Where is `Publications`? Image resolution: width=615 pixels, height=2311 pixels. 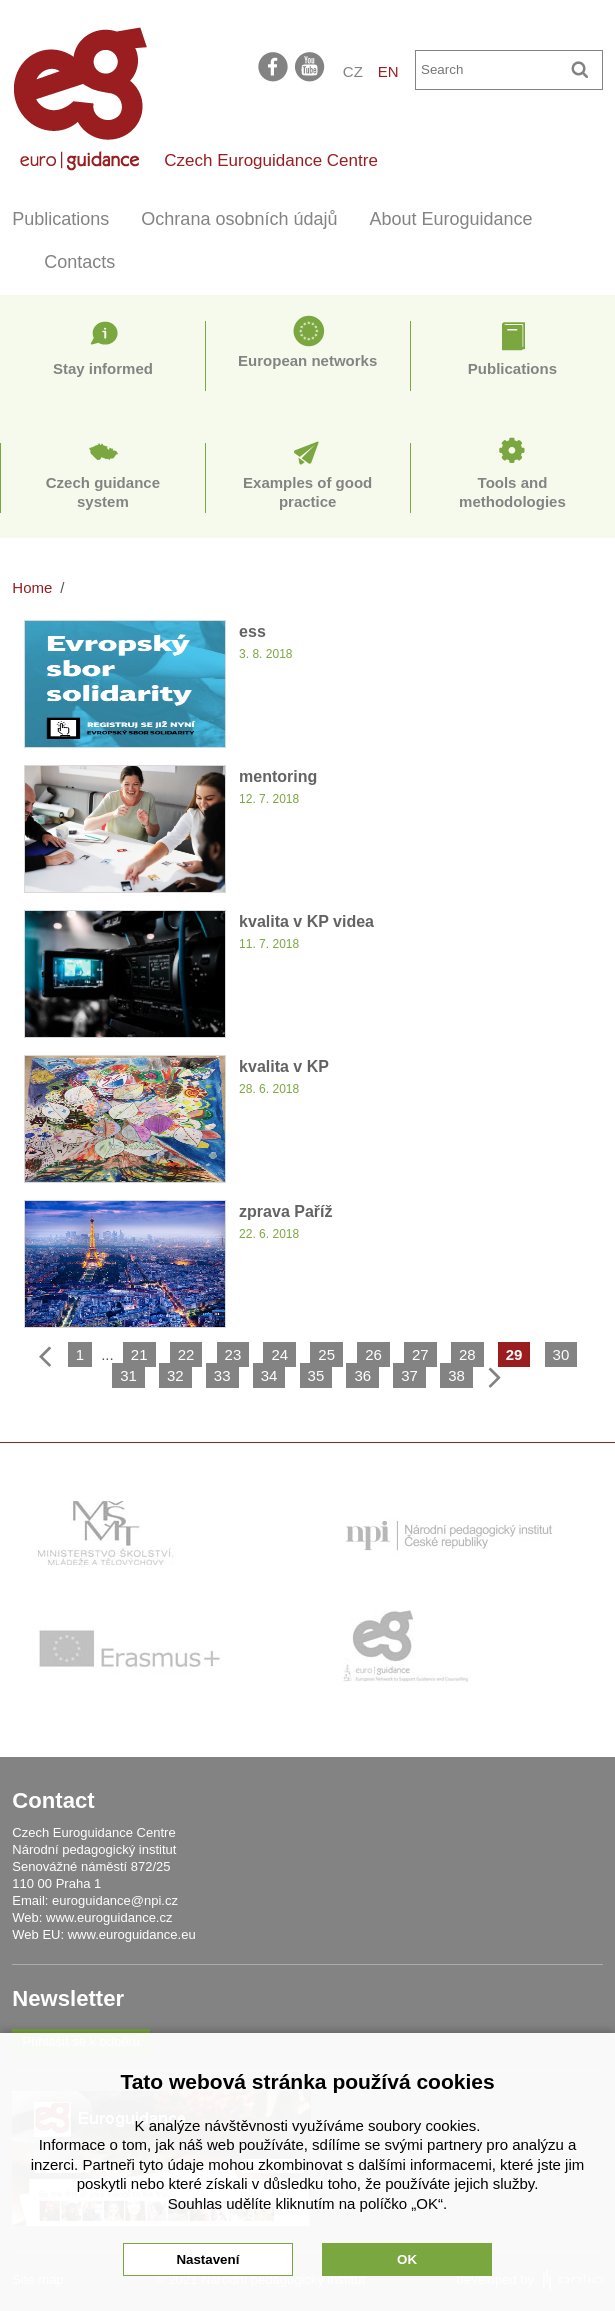 Publications is located at coordinates (60, 219).